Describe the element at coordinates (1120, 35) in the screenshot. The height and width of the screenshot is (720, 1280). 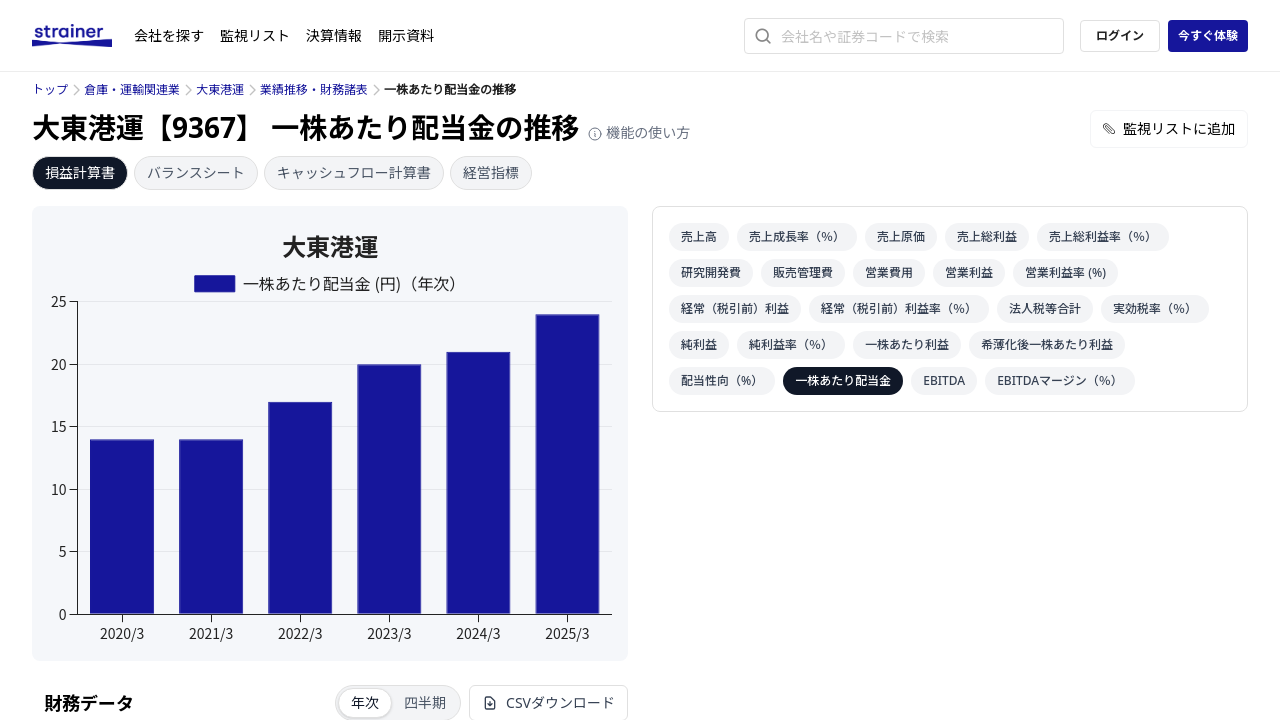
I see `ログイン` at that location.